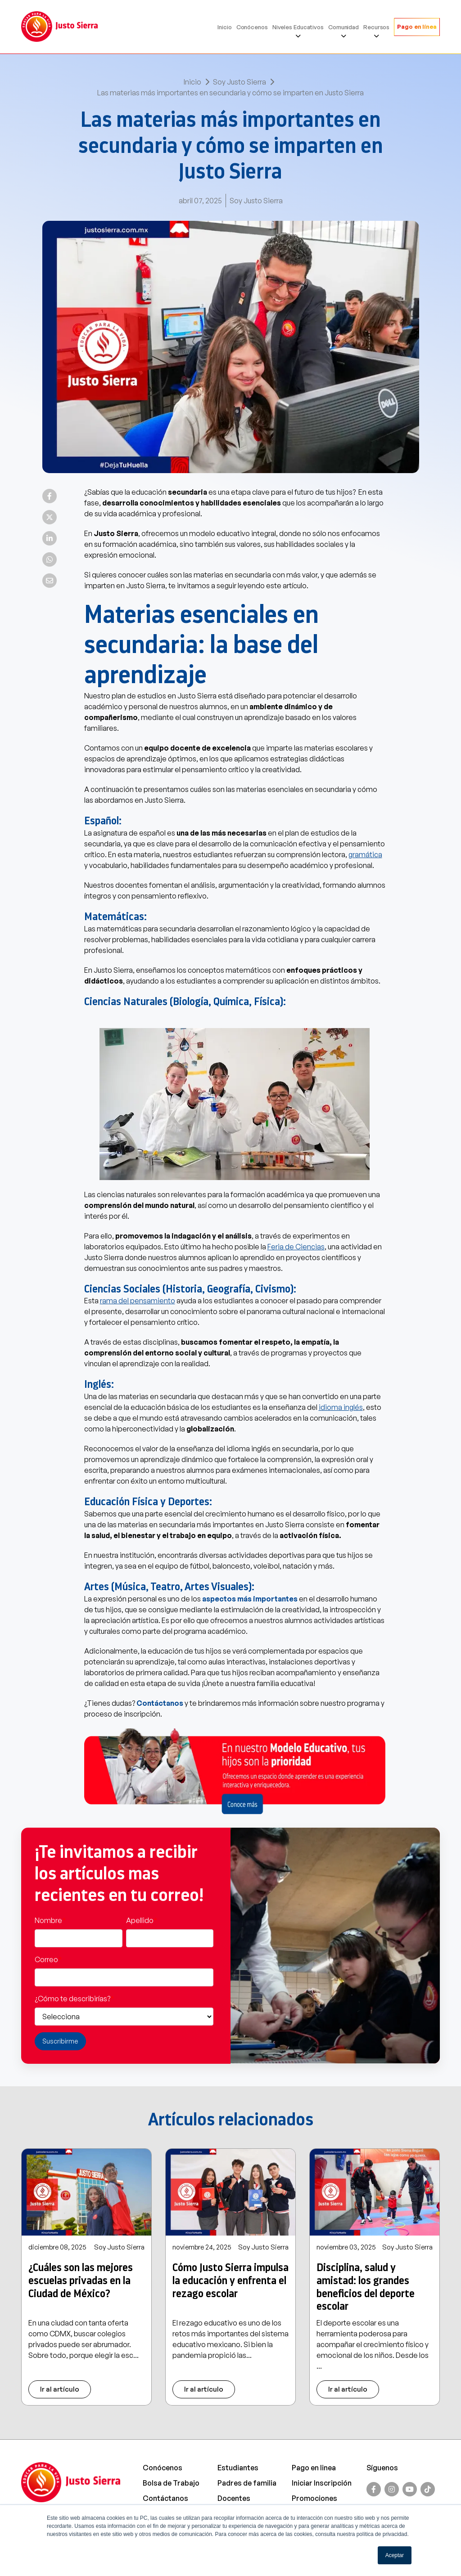  What do you see at coordinates (365, 854) in the screenshot?
I see `gramática` at bounding box center [365, 854].